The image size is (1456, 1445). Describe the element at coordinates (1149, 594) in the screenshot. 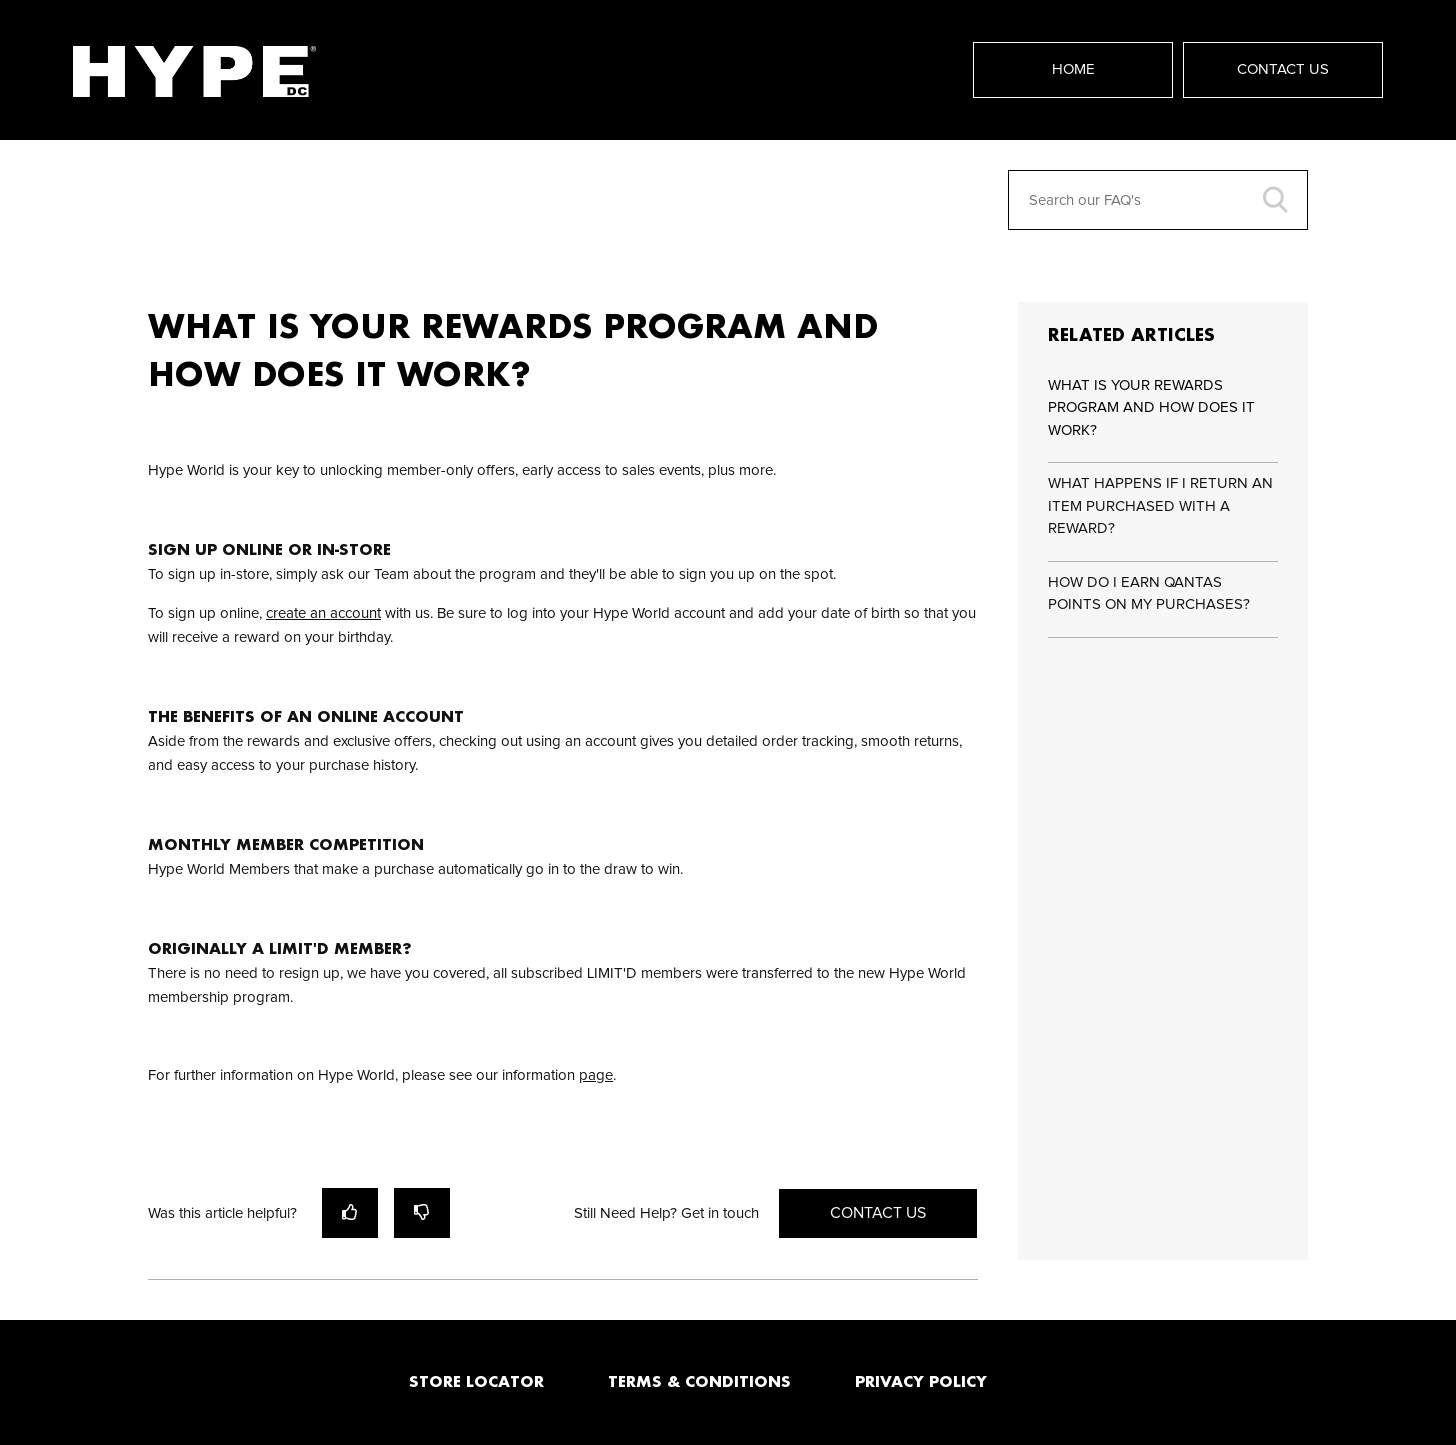

I see `HOW DO I EARN QANTAS POINTS ON MY PURCHASES?` at that location.